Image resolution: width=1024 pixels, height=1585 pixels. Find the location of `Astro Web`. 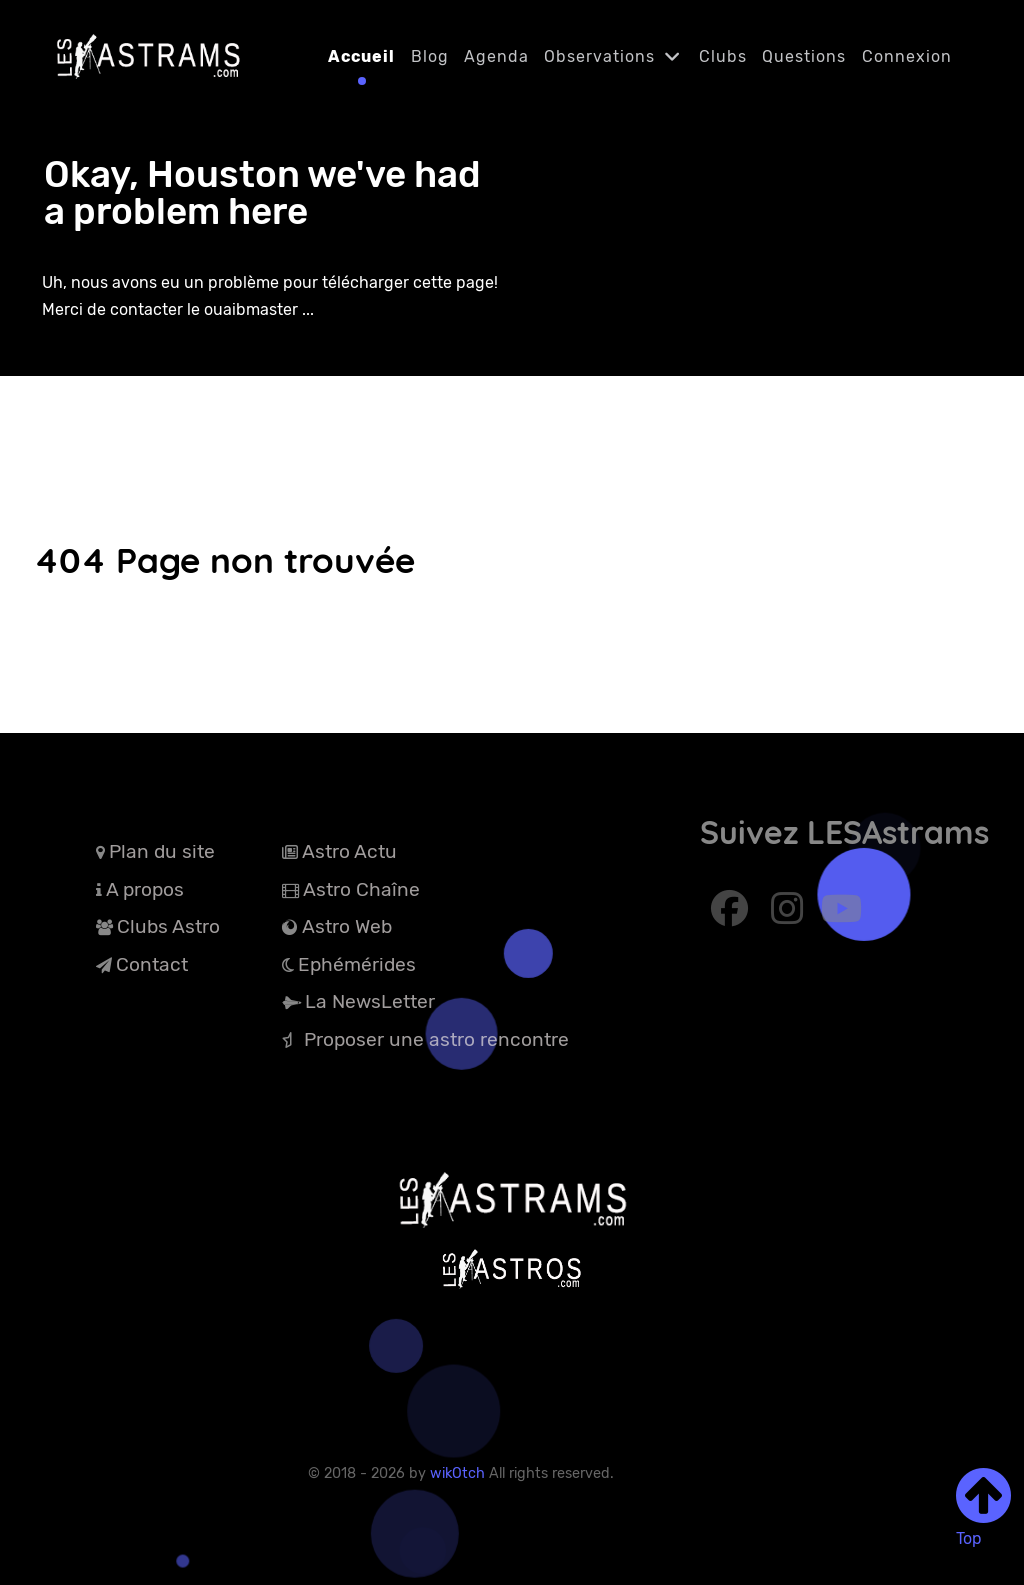

Astro Web is located at coordinates (347, 926).